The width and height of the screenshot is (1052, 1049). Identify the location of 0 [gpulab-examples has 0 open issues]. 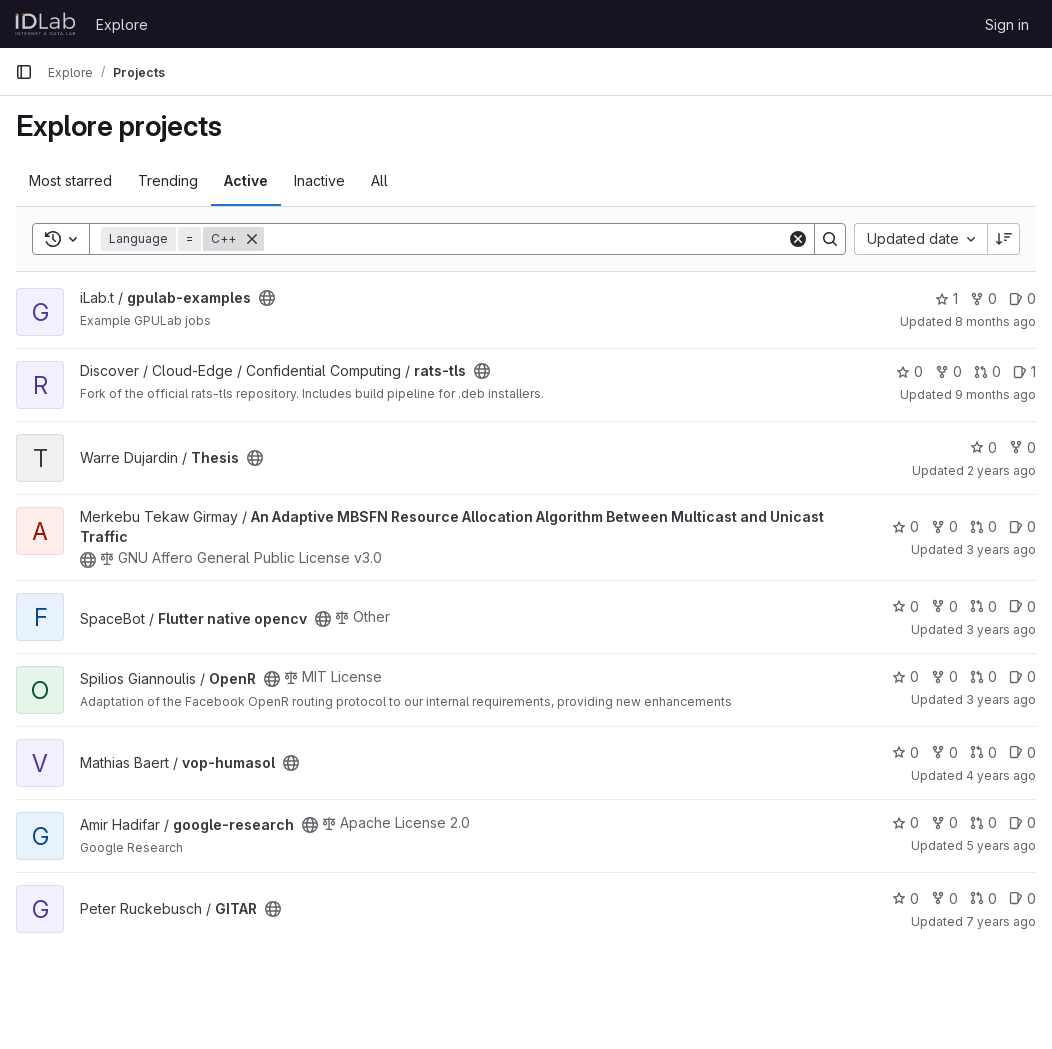
(1022, 298).